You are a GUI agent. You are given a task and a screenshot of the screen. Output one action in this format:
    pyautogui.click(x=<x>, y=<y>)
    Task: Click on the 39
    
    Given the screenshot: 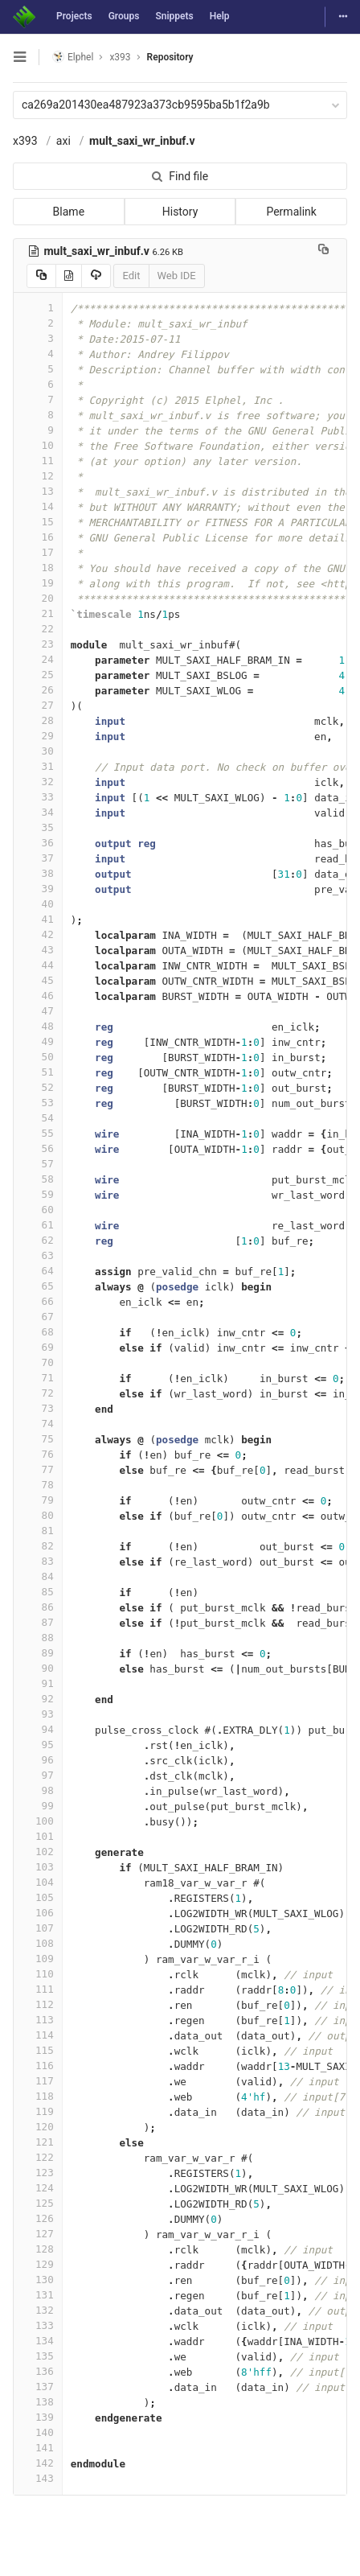 What is the action you would take?
    pyautogui.click(x=38, y=889)
    